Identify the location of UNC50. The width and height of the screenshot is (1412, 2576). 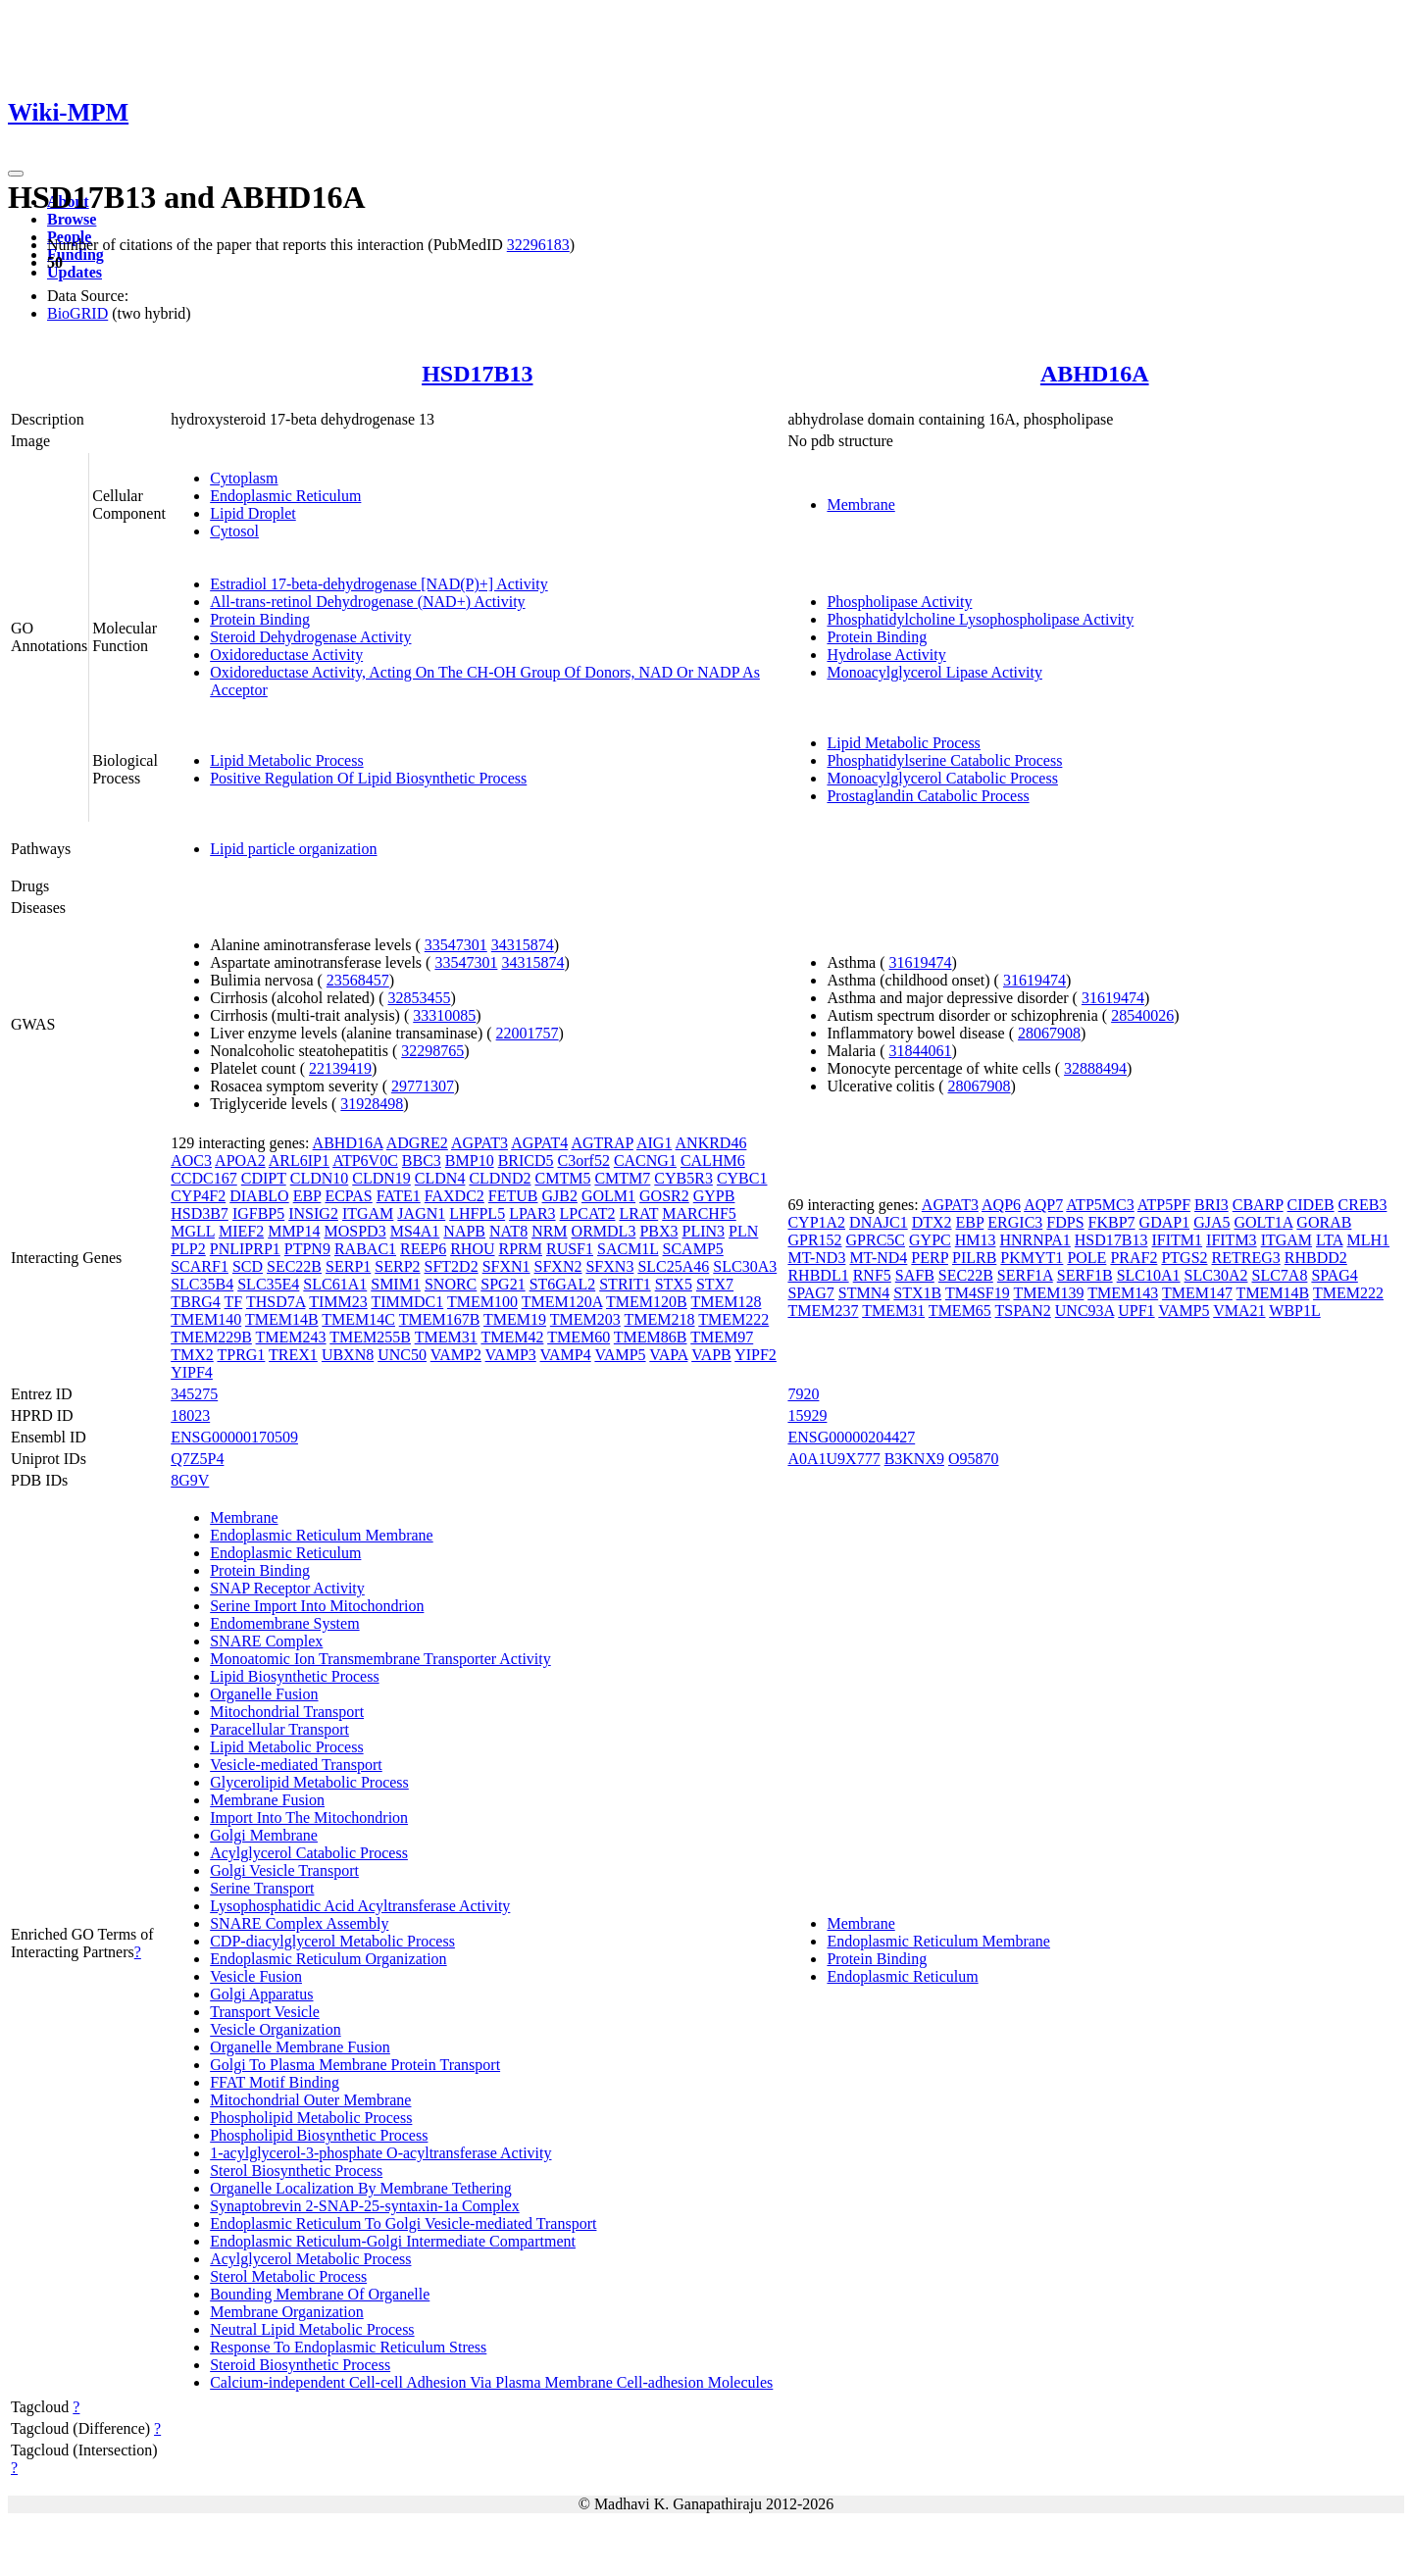
(402, 1354).